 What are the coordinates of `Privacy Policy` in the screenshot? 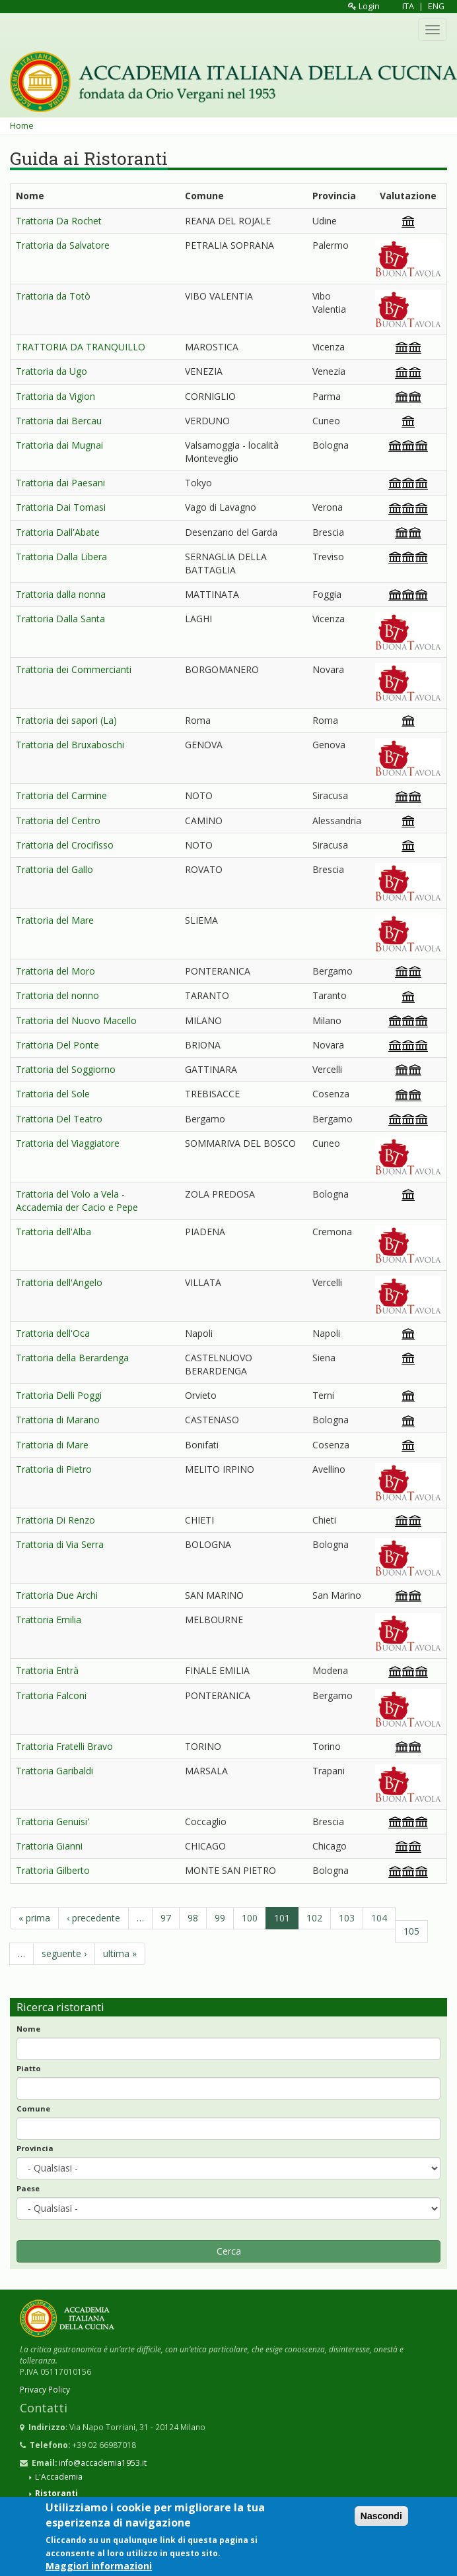 It's located at (45, 2389).